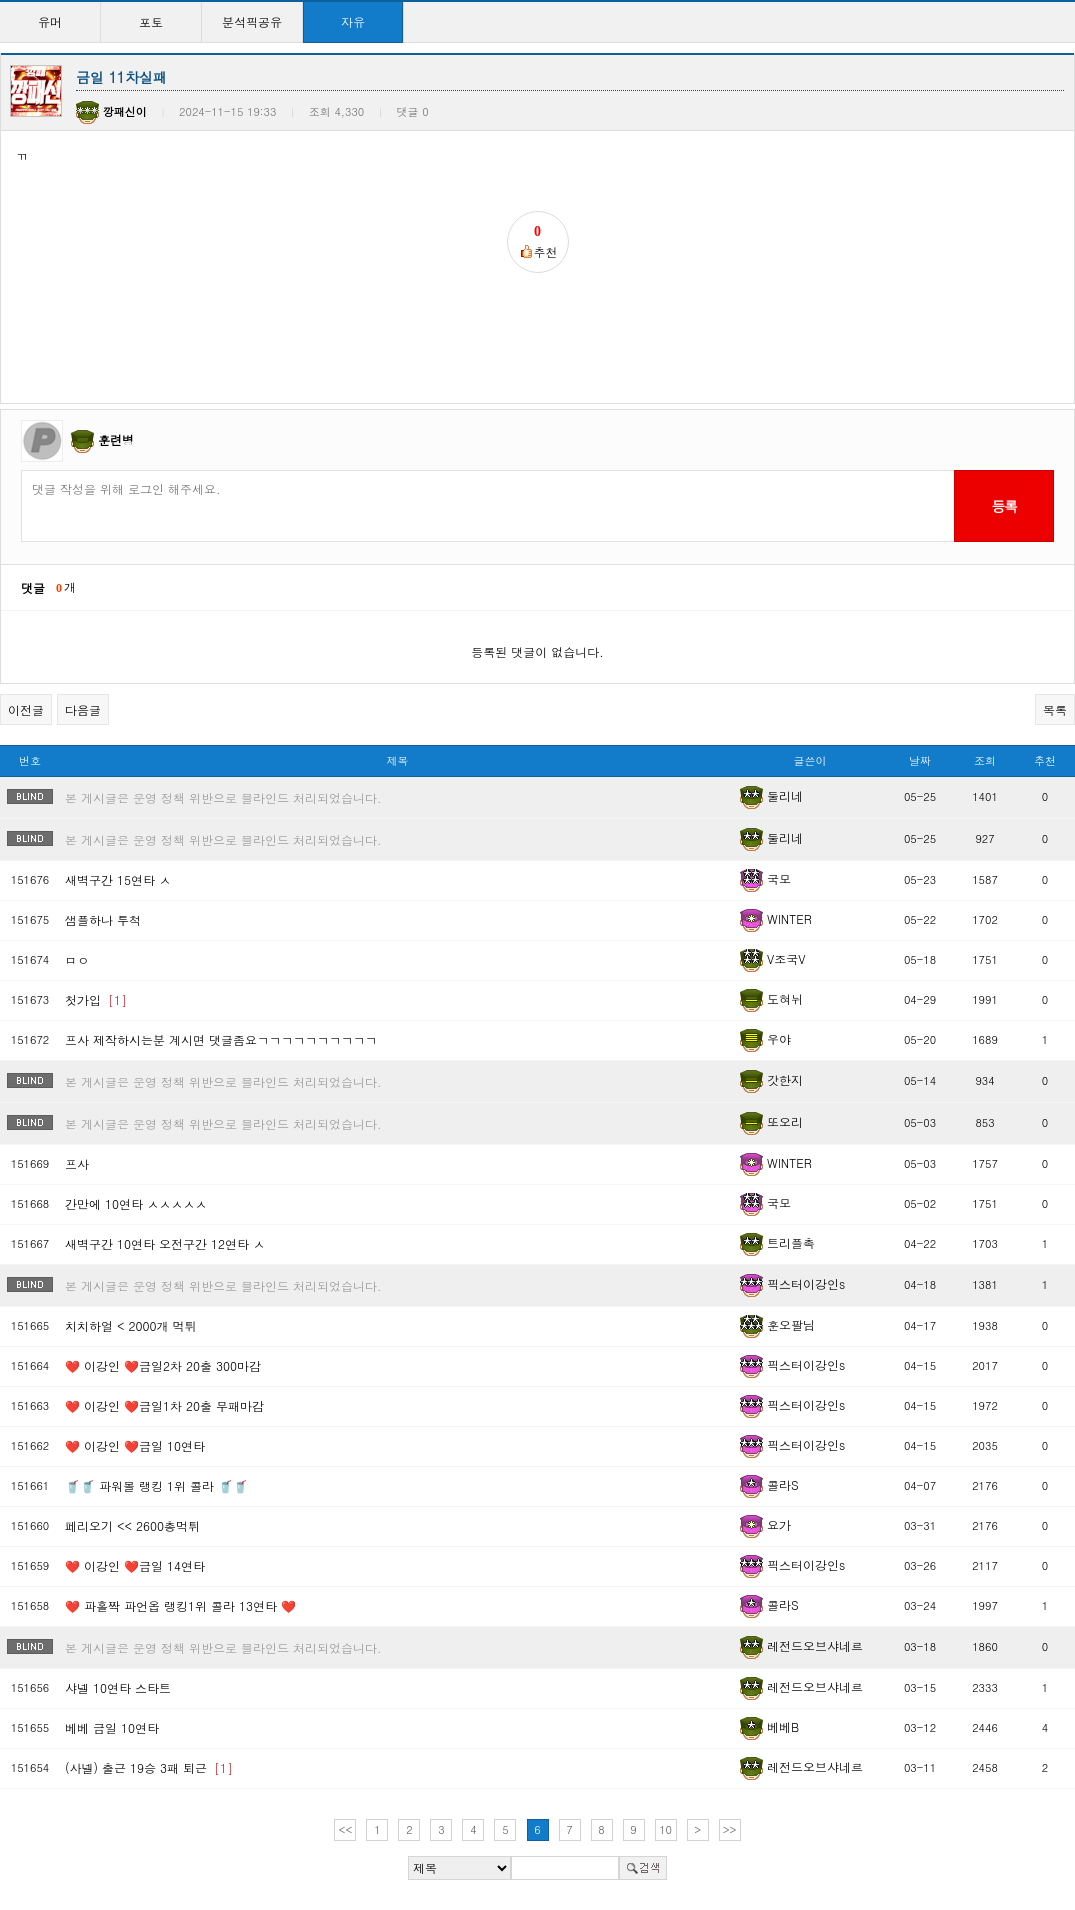  Describe the element at coordinates (26, 709) in the screenshot. I see `이전글` at that location.